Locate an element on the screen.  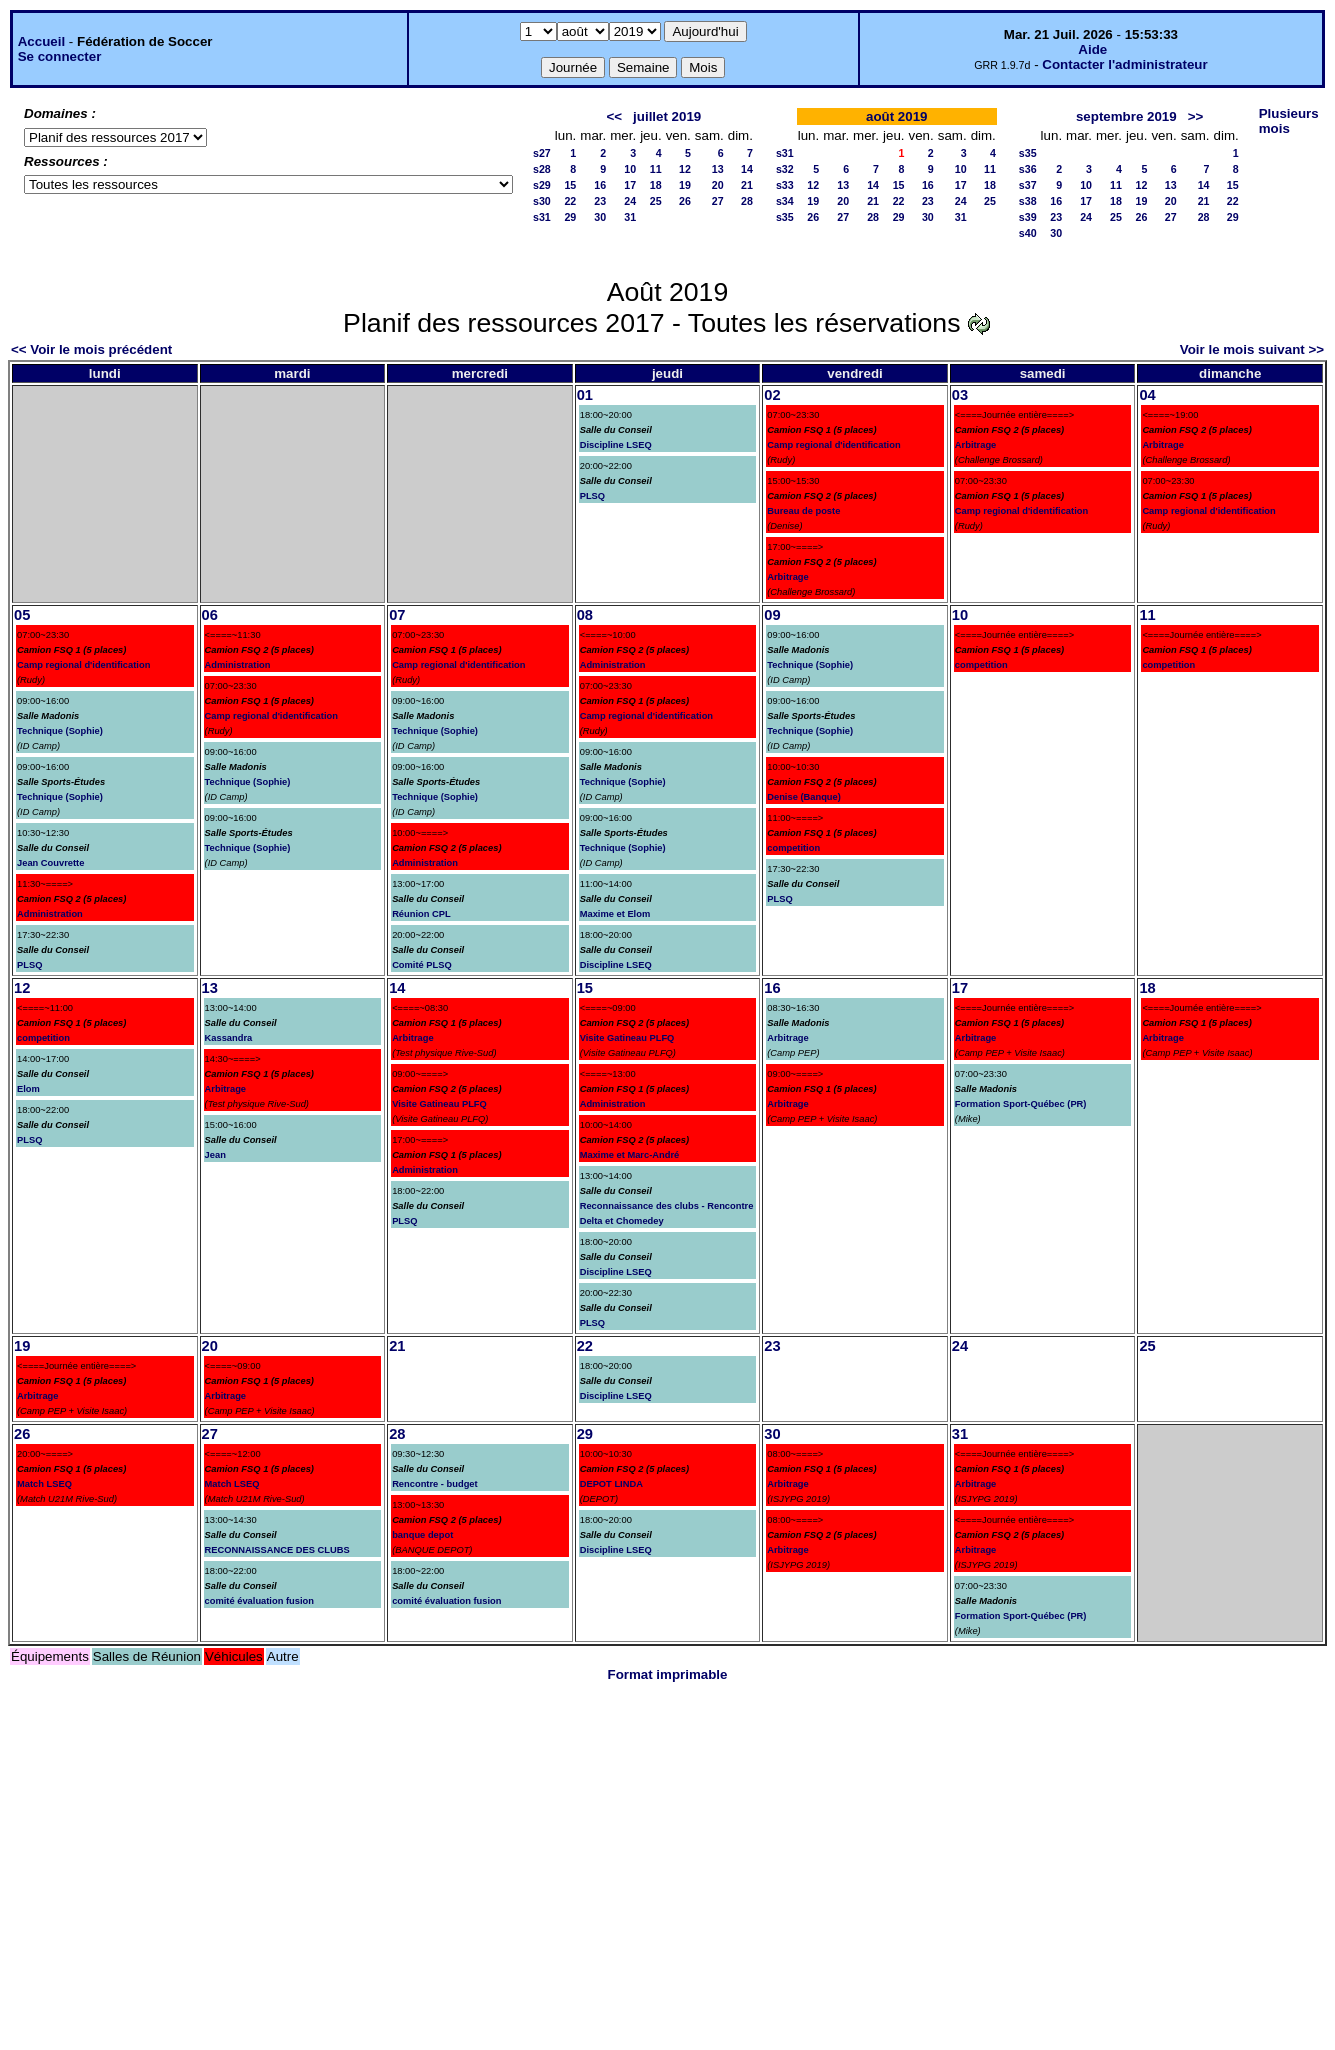
09 is located at coordinates (772, 615).